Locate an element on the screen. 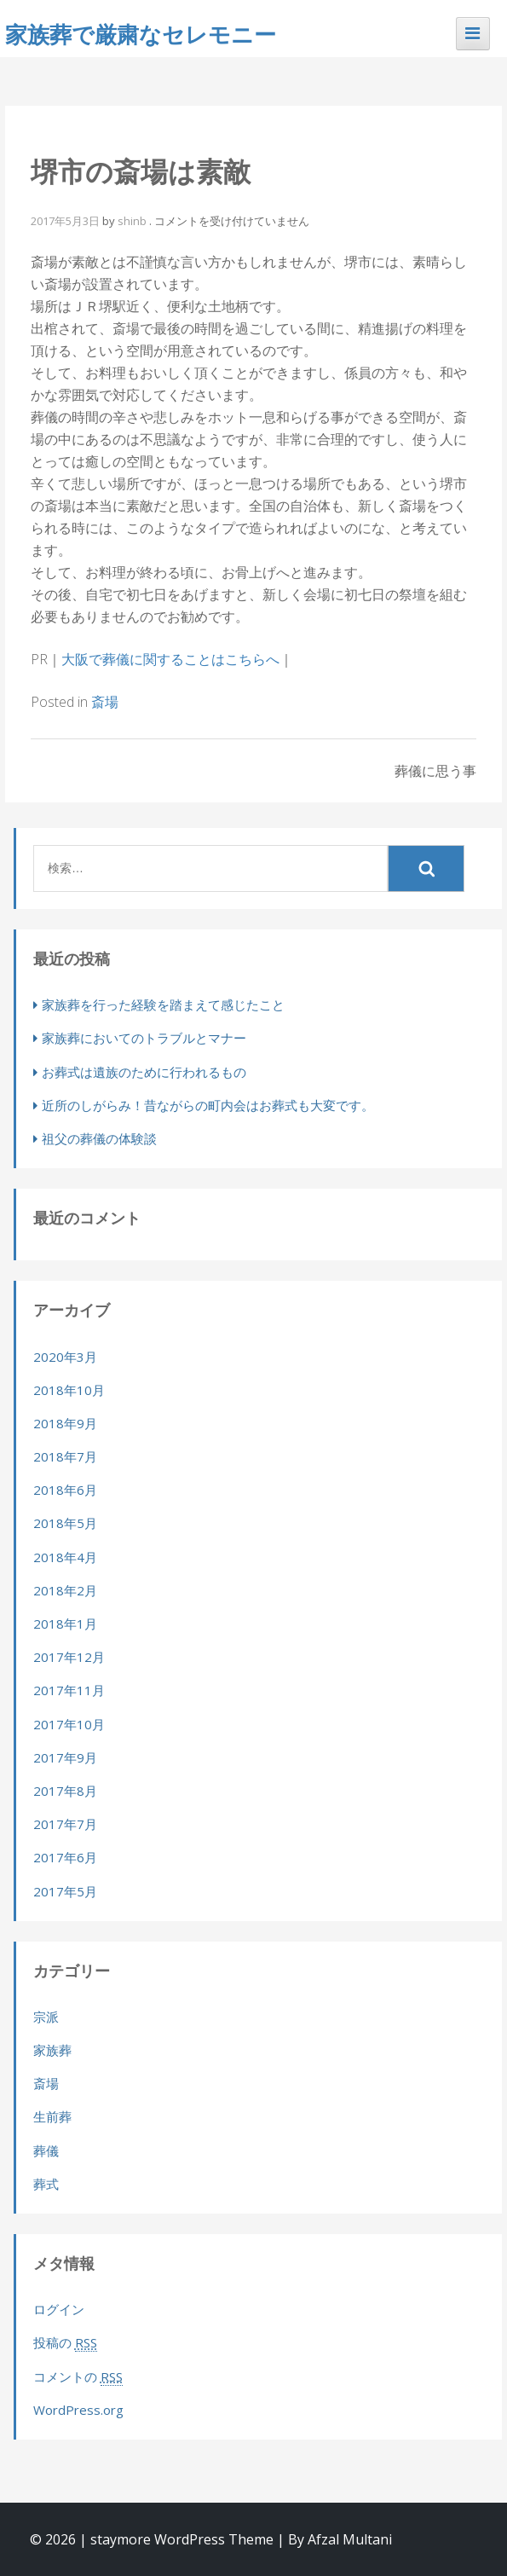  2017年8月 is located at coordinates (65, 1790).